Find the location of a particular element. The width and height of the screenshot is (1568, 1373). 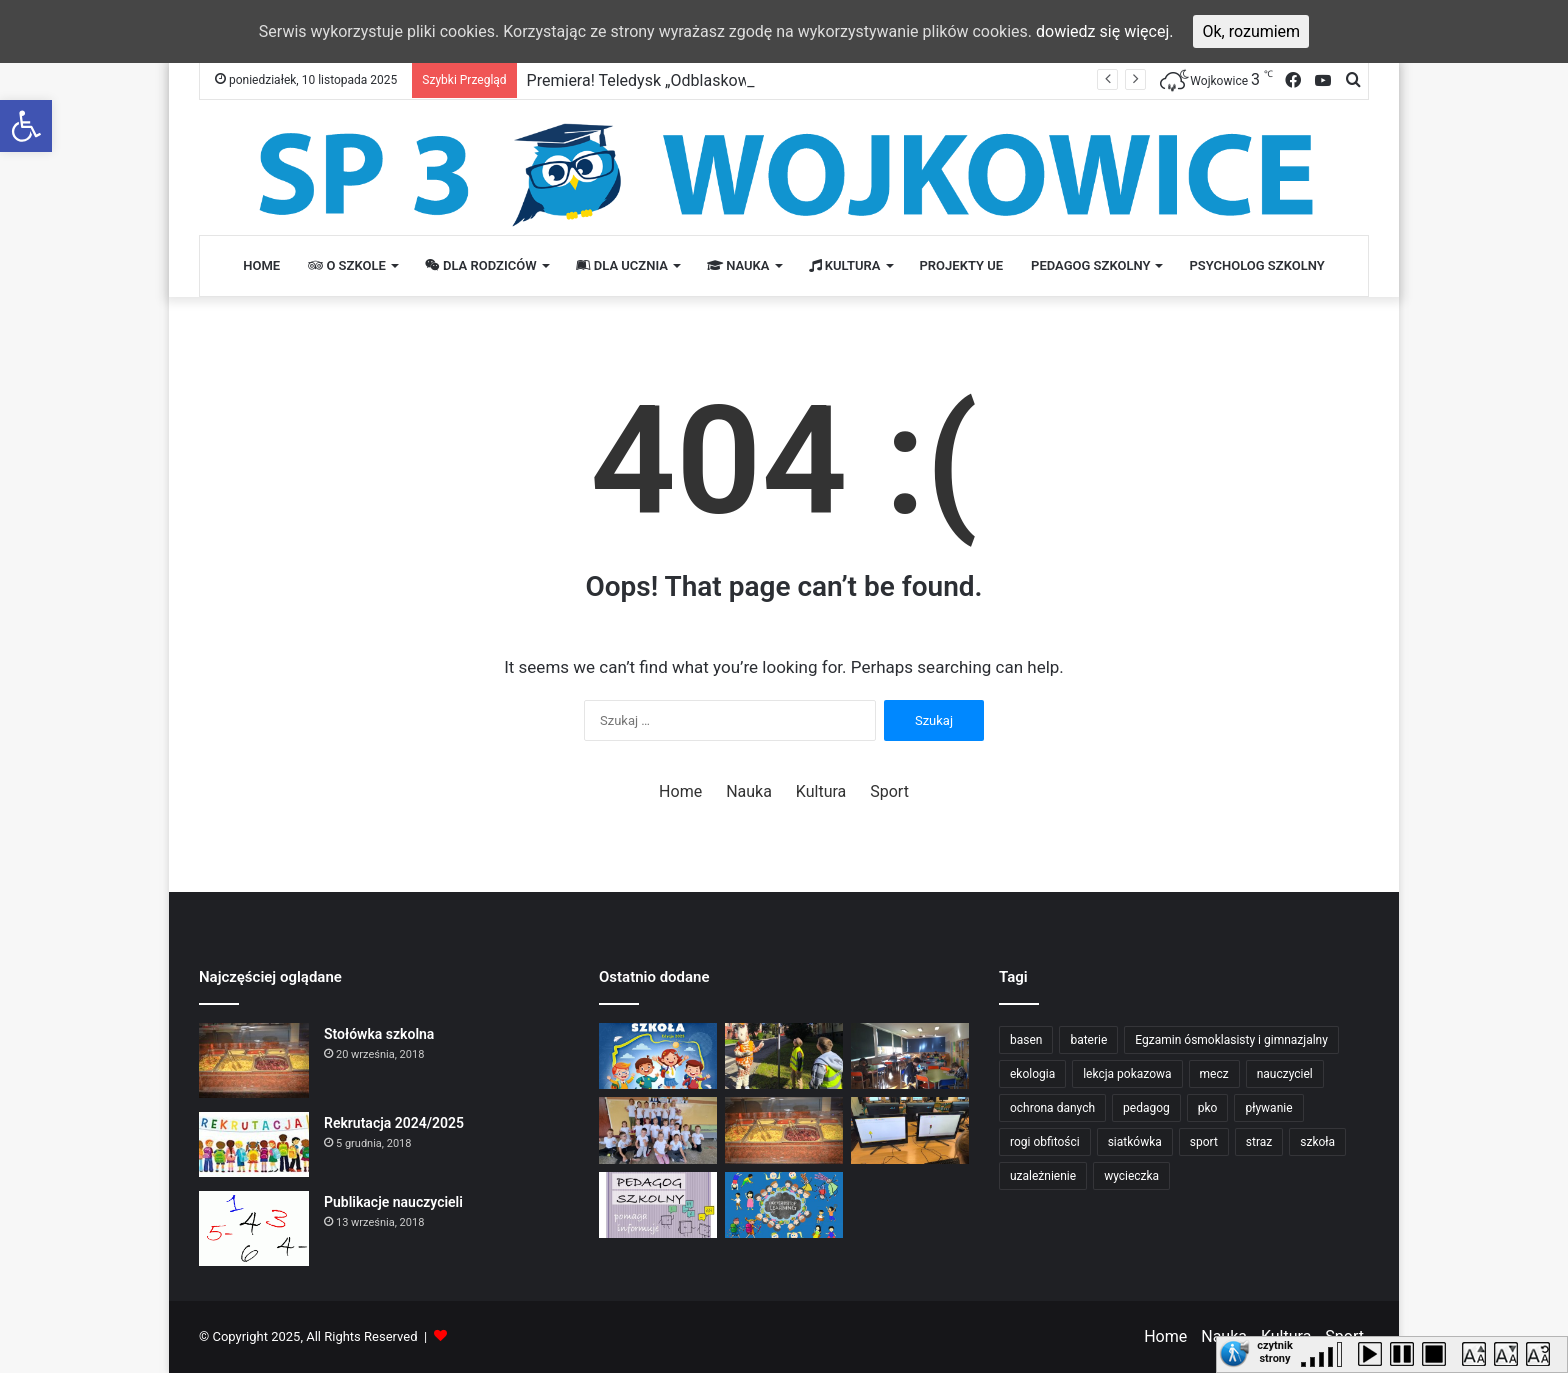

Pedagog Szkolny is located at coordinates (1090, 265).